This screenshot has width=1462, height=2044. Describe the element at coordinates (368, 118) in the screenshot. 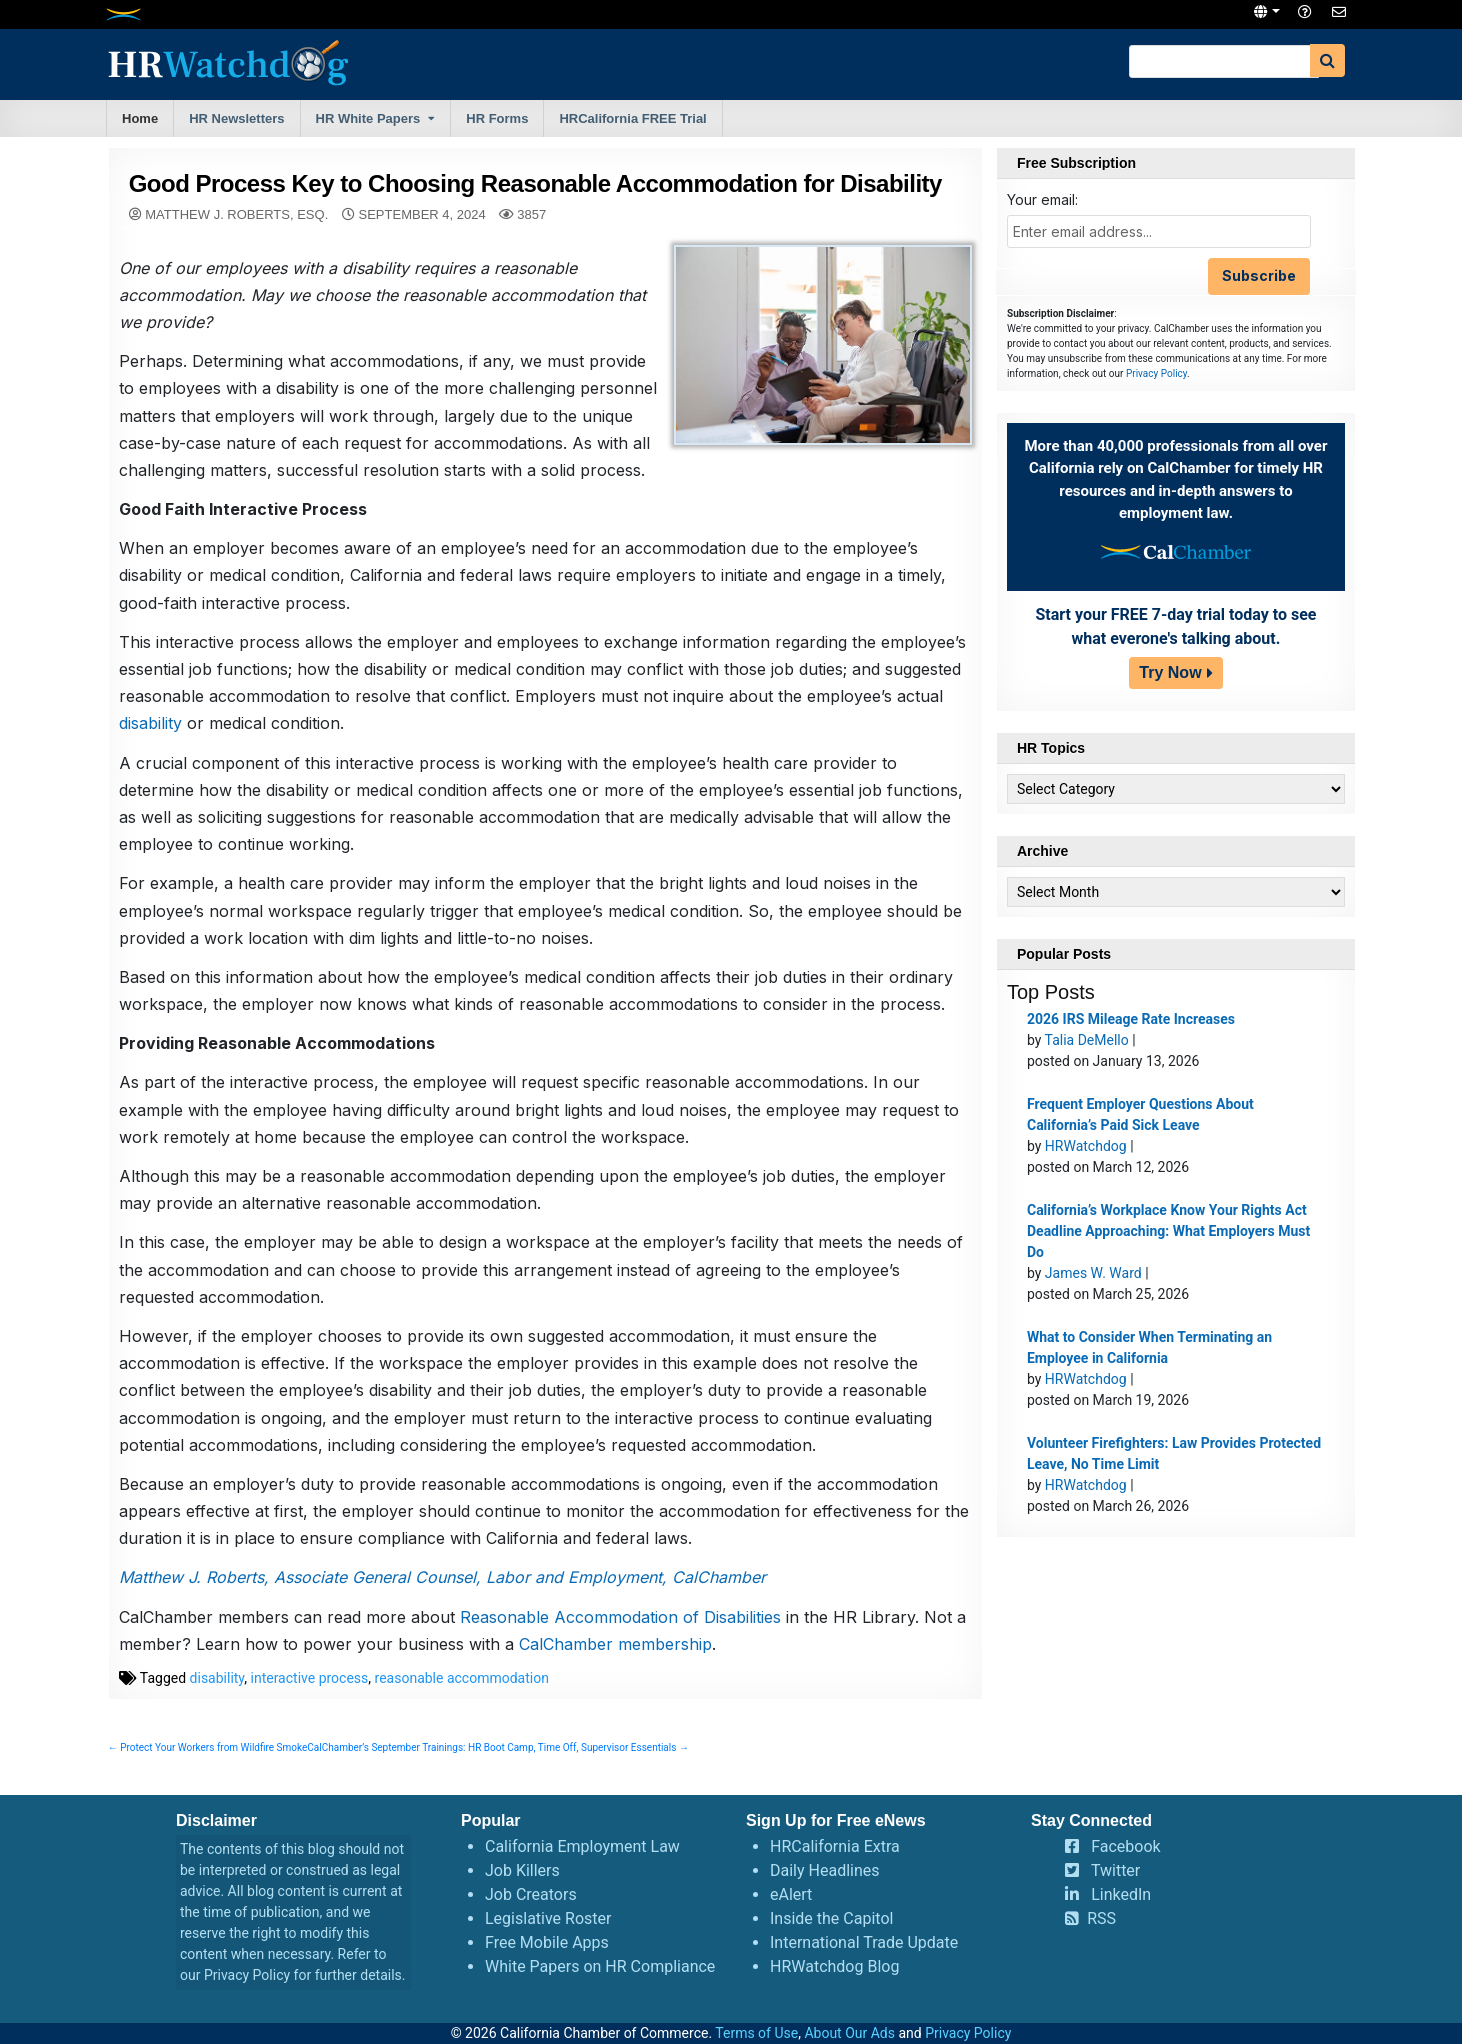

I see `HR White Papers` at that location.